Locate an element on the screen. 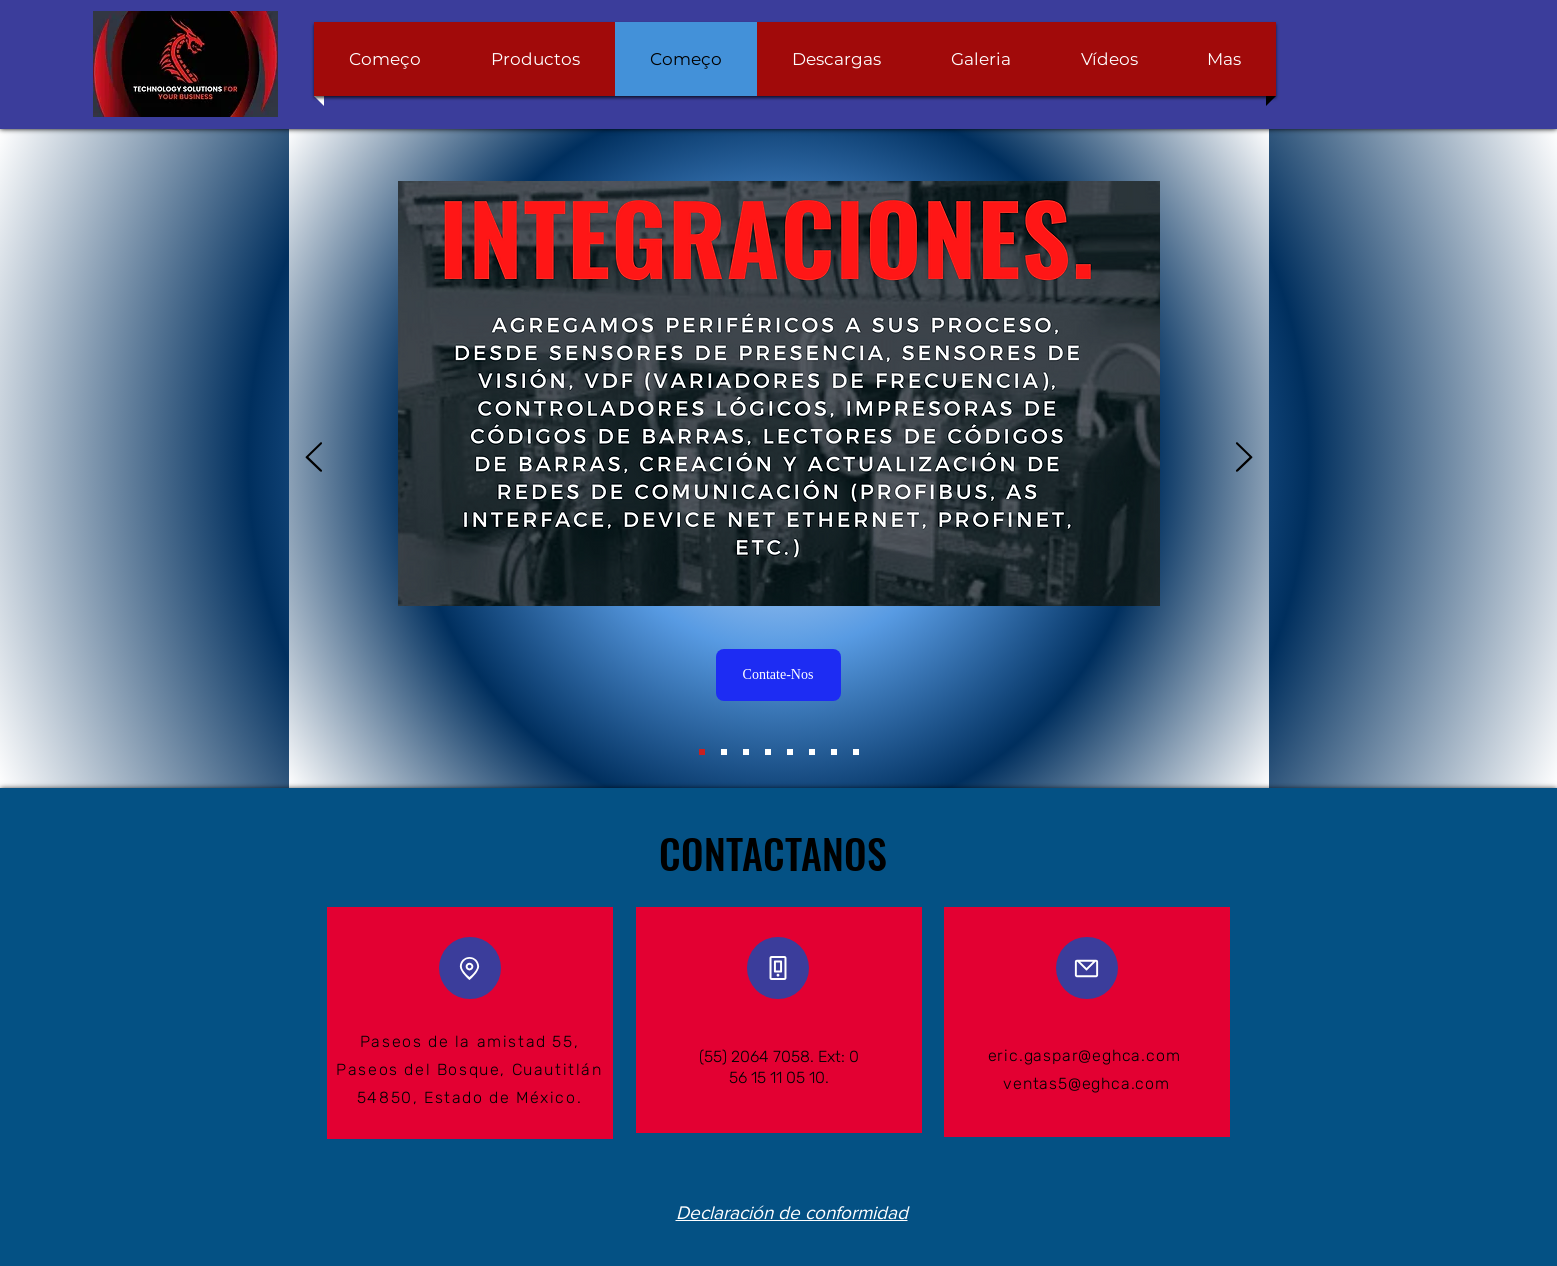  [Contate-Nos] is located at coordinates (778, 675).